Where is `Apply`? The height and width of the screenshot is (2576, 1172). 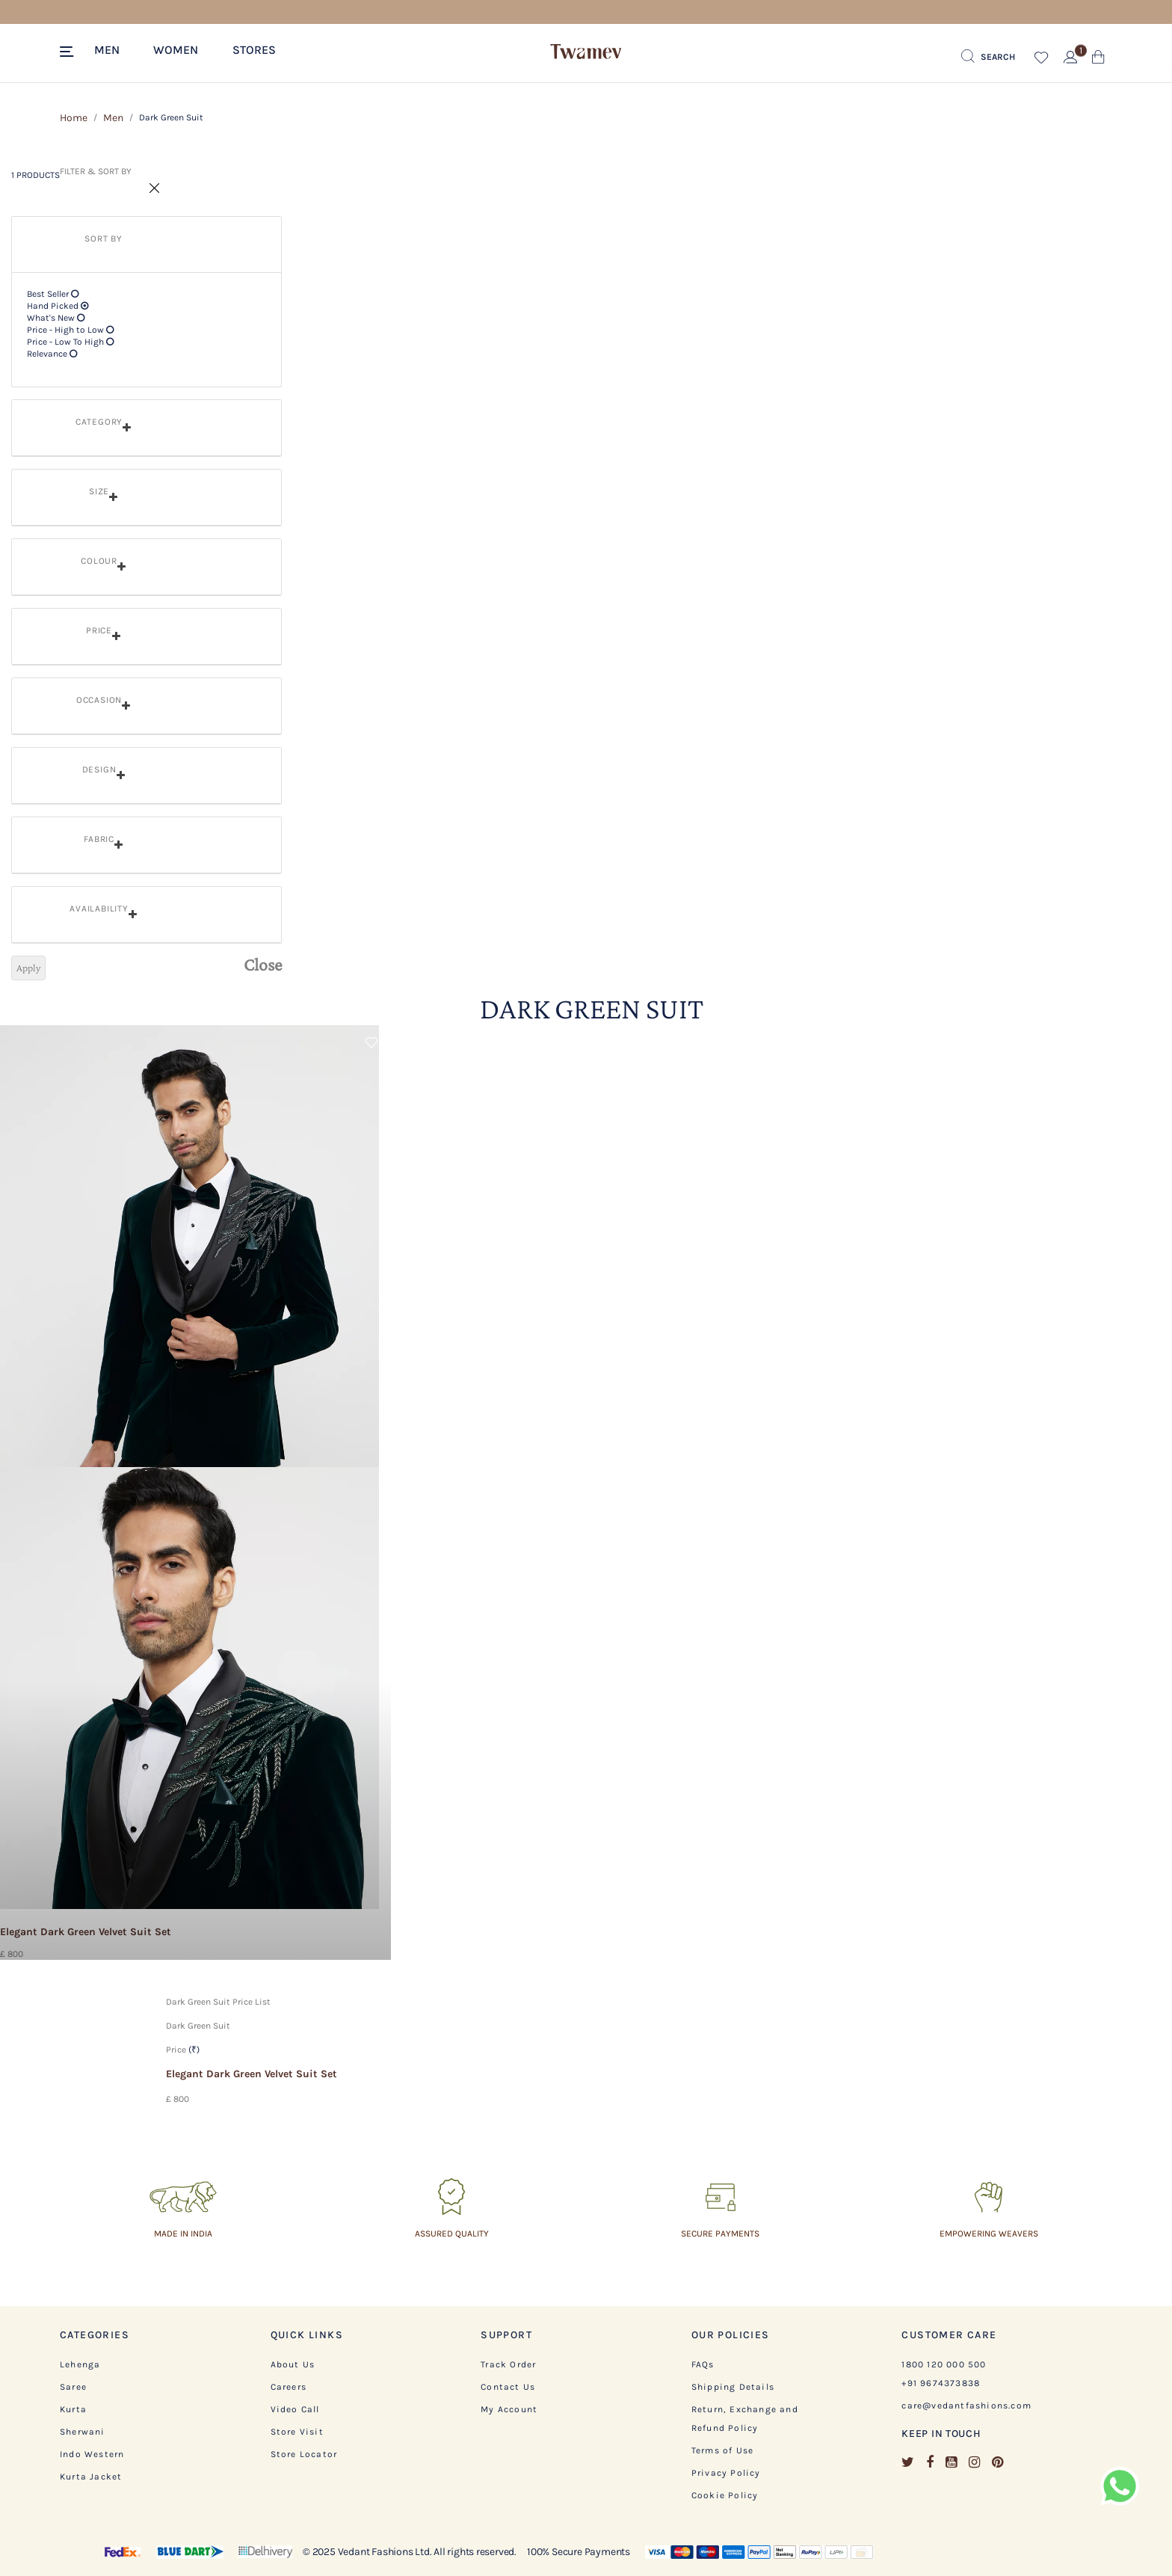 Apply is located at coordinates (28, 968).